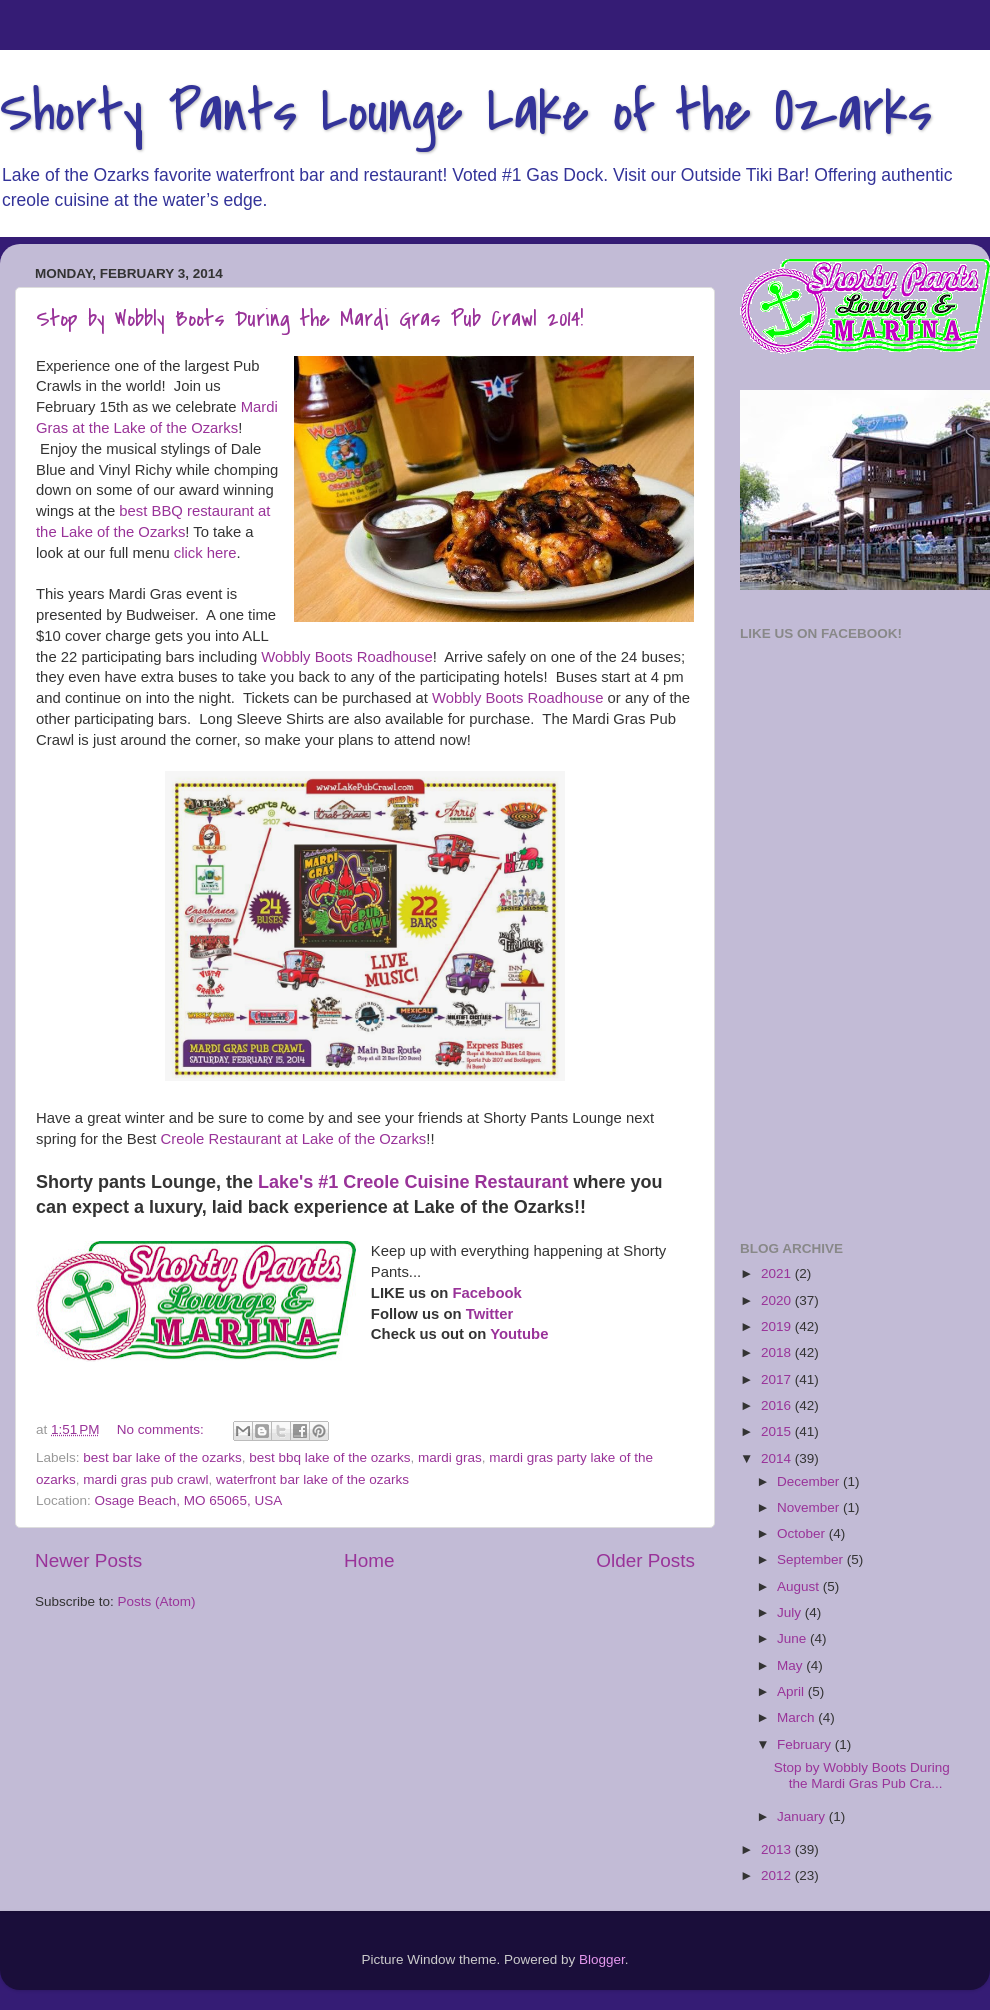 The width and height of the screenshot is (990, 2010). What do you see at coordinates (778, 1458) in the screenshot?
I see `2014` at bounding box center [778, 1458].